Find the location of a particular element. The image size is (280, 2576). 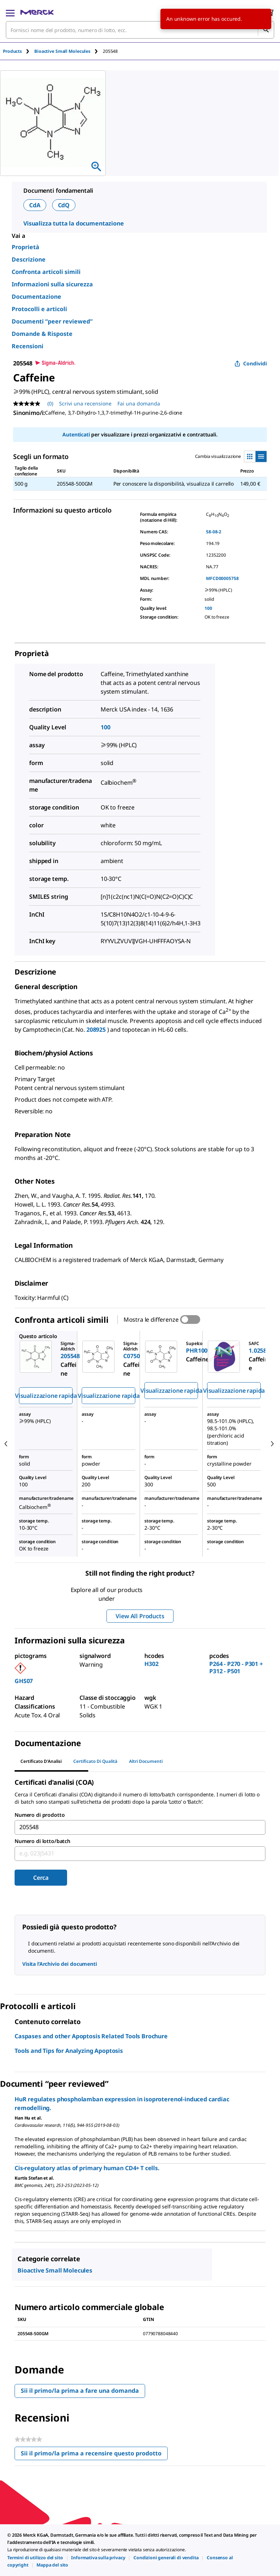

Confronta articoli simili is located at coordinates (46, 272).